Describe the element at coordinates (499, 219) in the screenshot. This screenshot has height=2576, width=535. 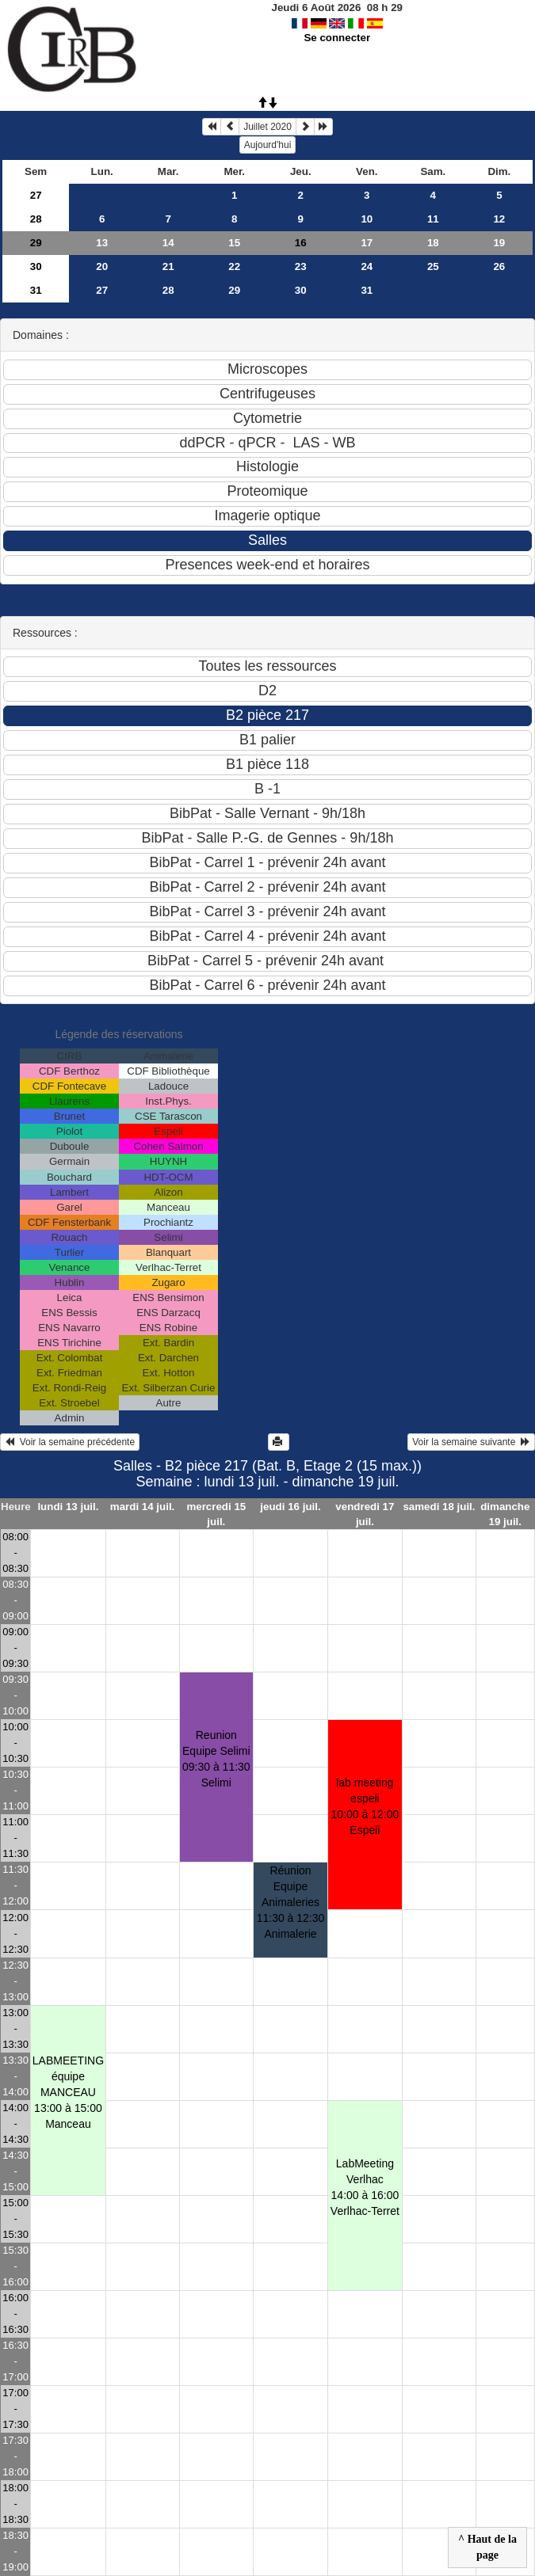
I see `12` at that location.